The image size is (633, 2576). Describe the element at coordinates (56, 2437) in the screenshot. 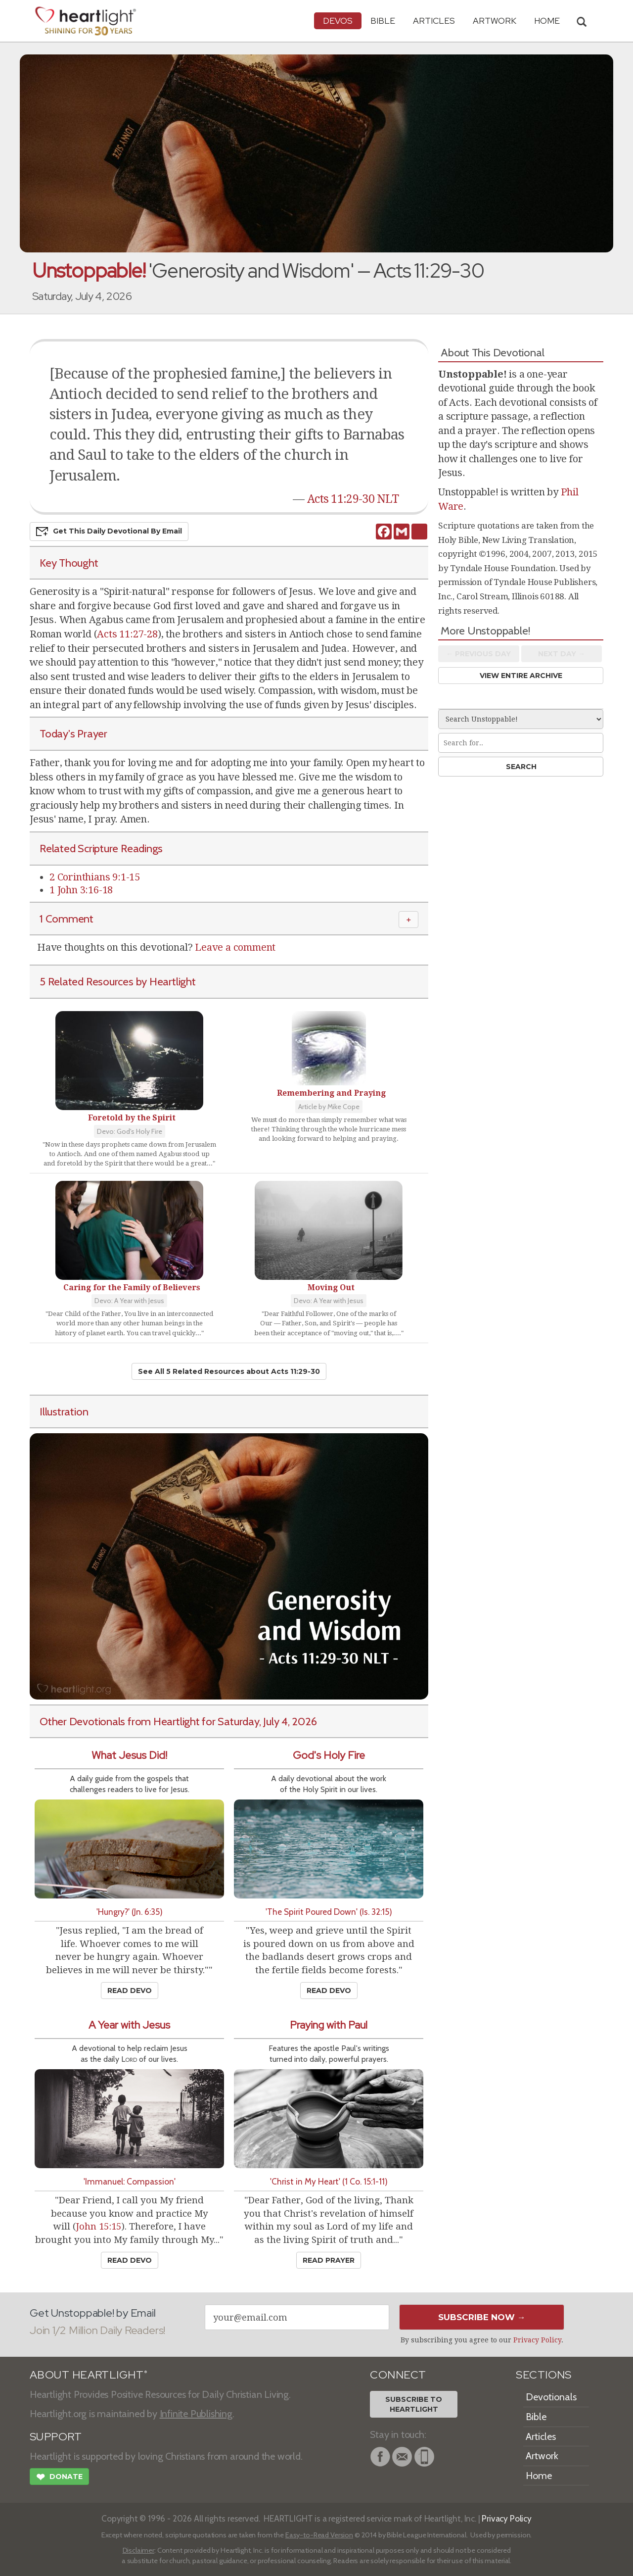

I see `SUPPORT` at that location.